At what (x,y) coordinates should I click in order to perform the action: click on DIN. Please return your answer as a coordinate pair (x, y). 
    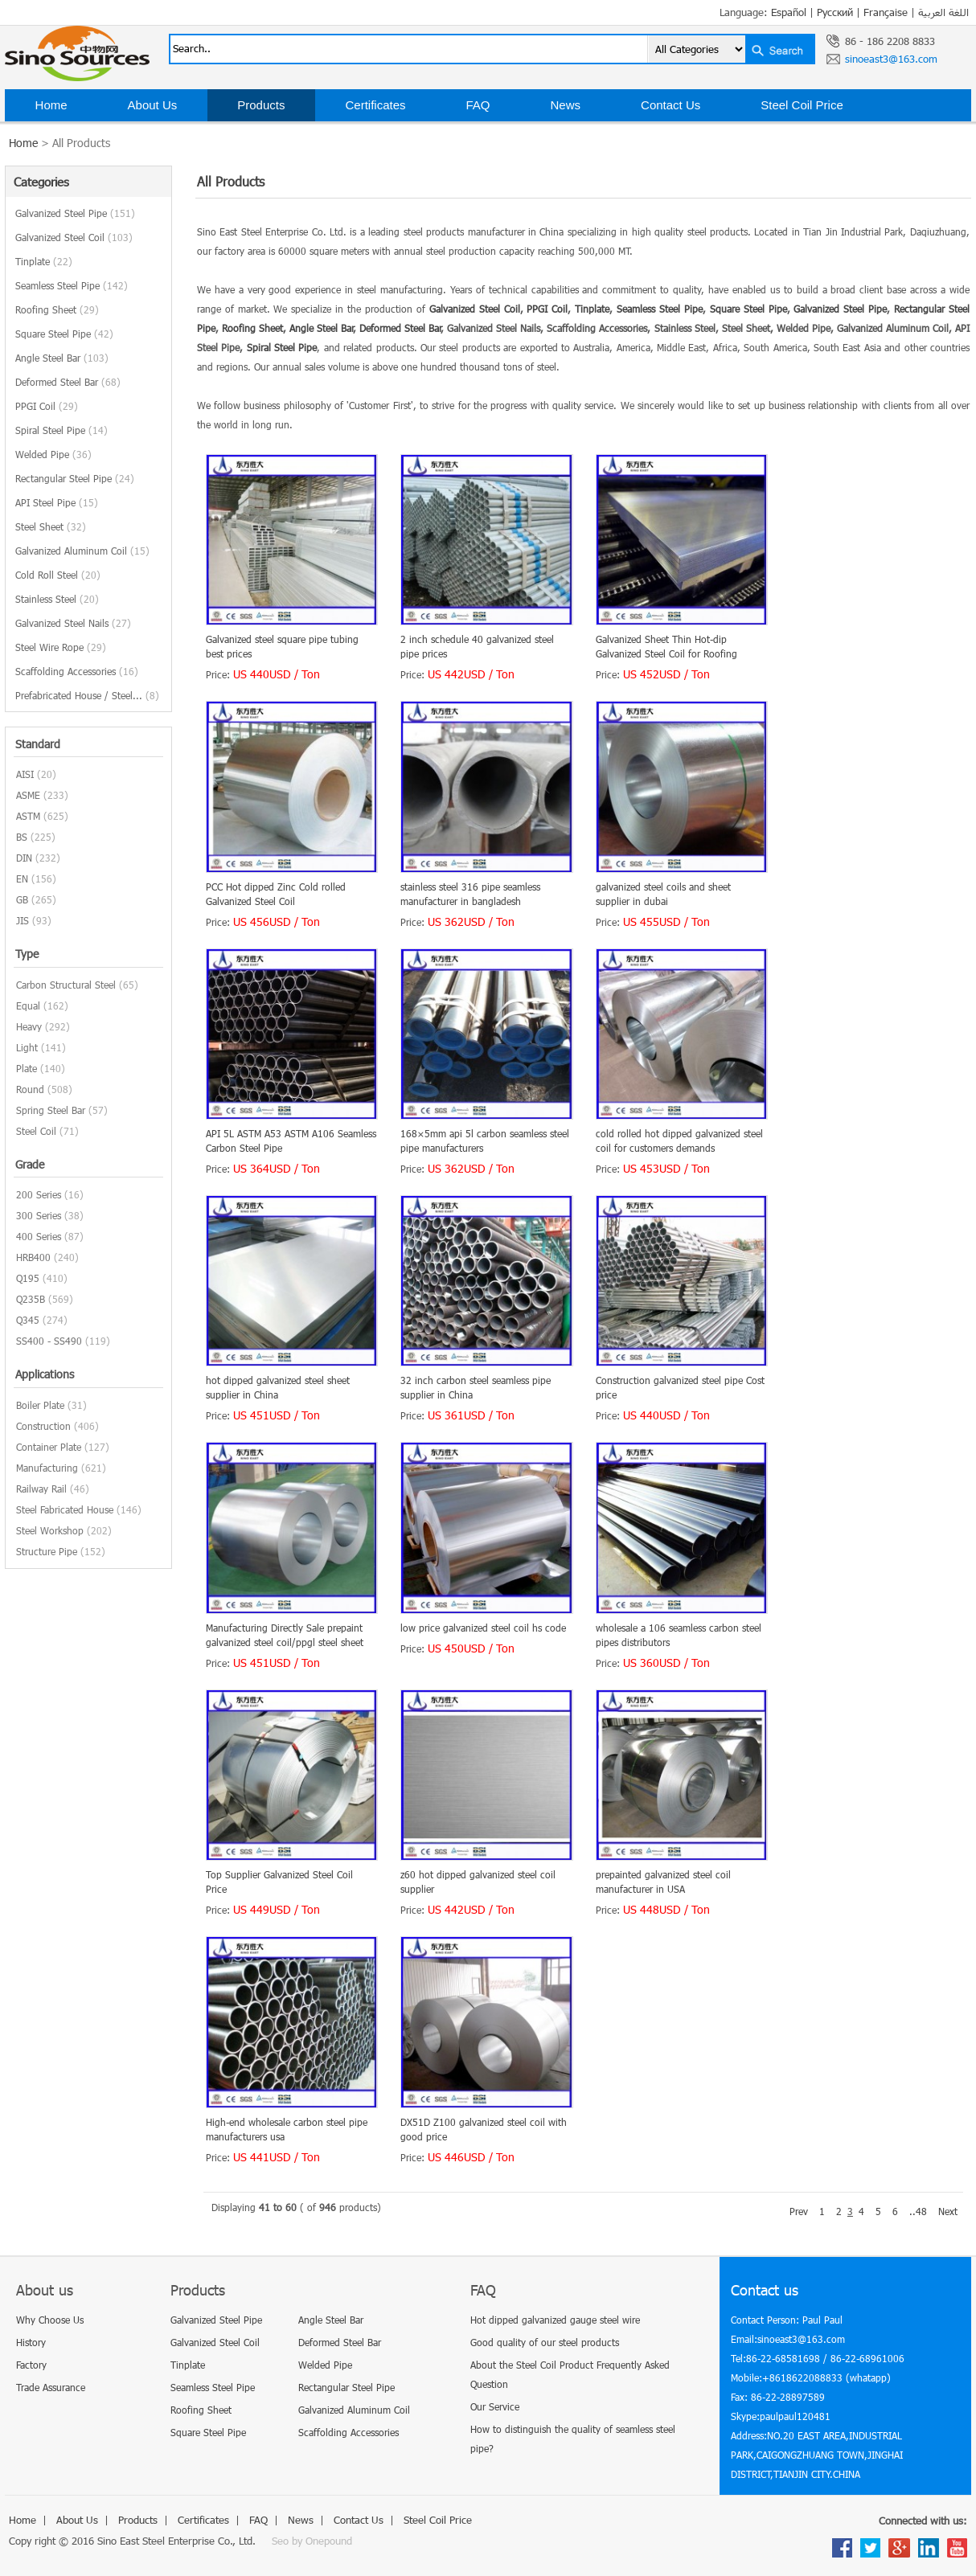
    Looking at the image, I should click on (24, 857).